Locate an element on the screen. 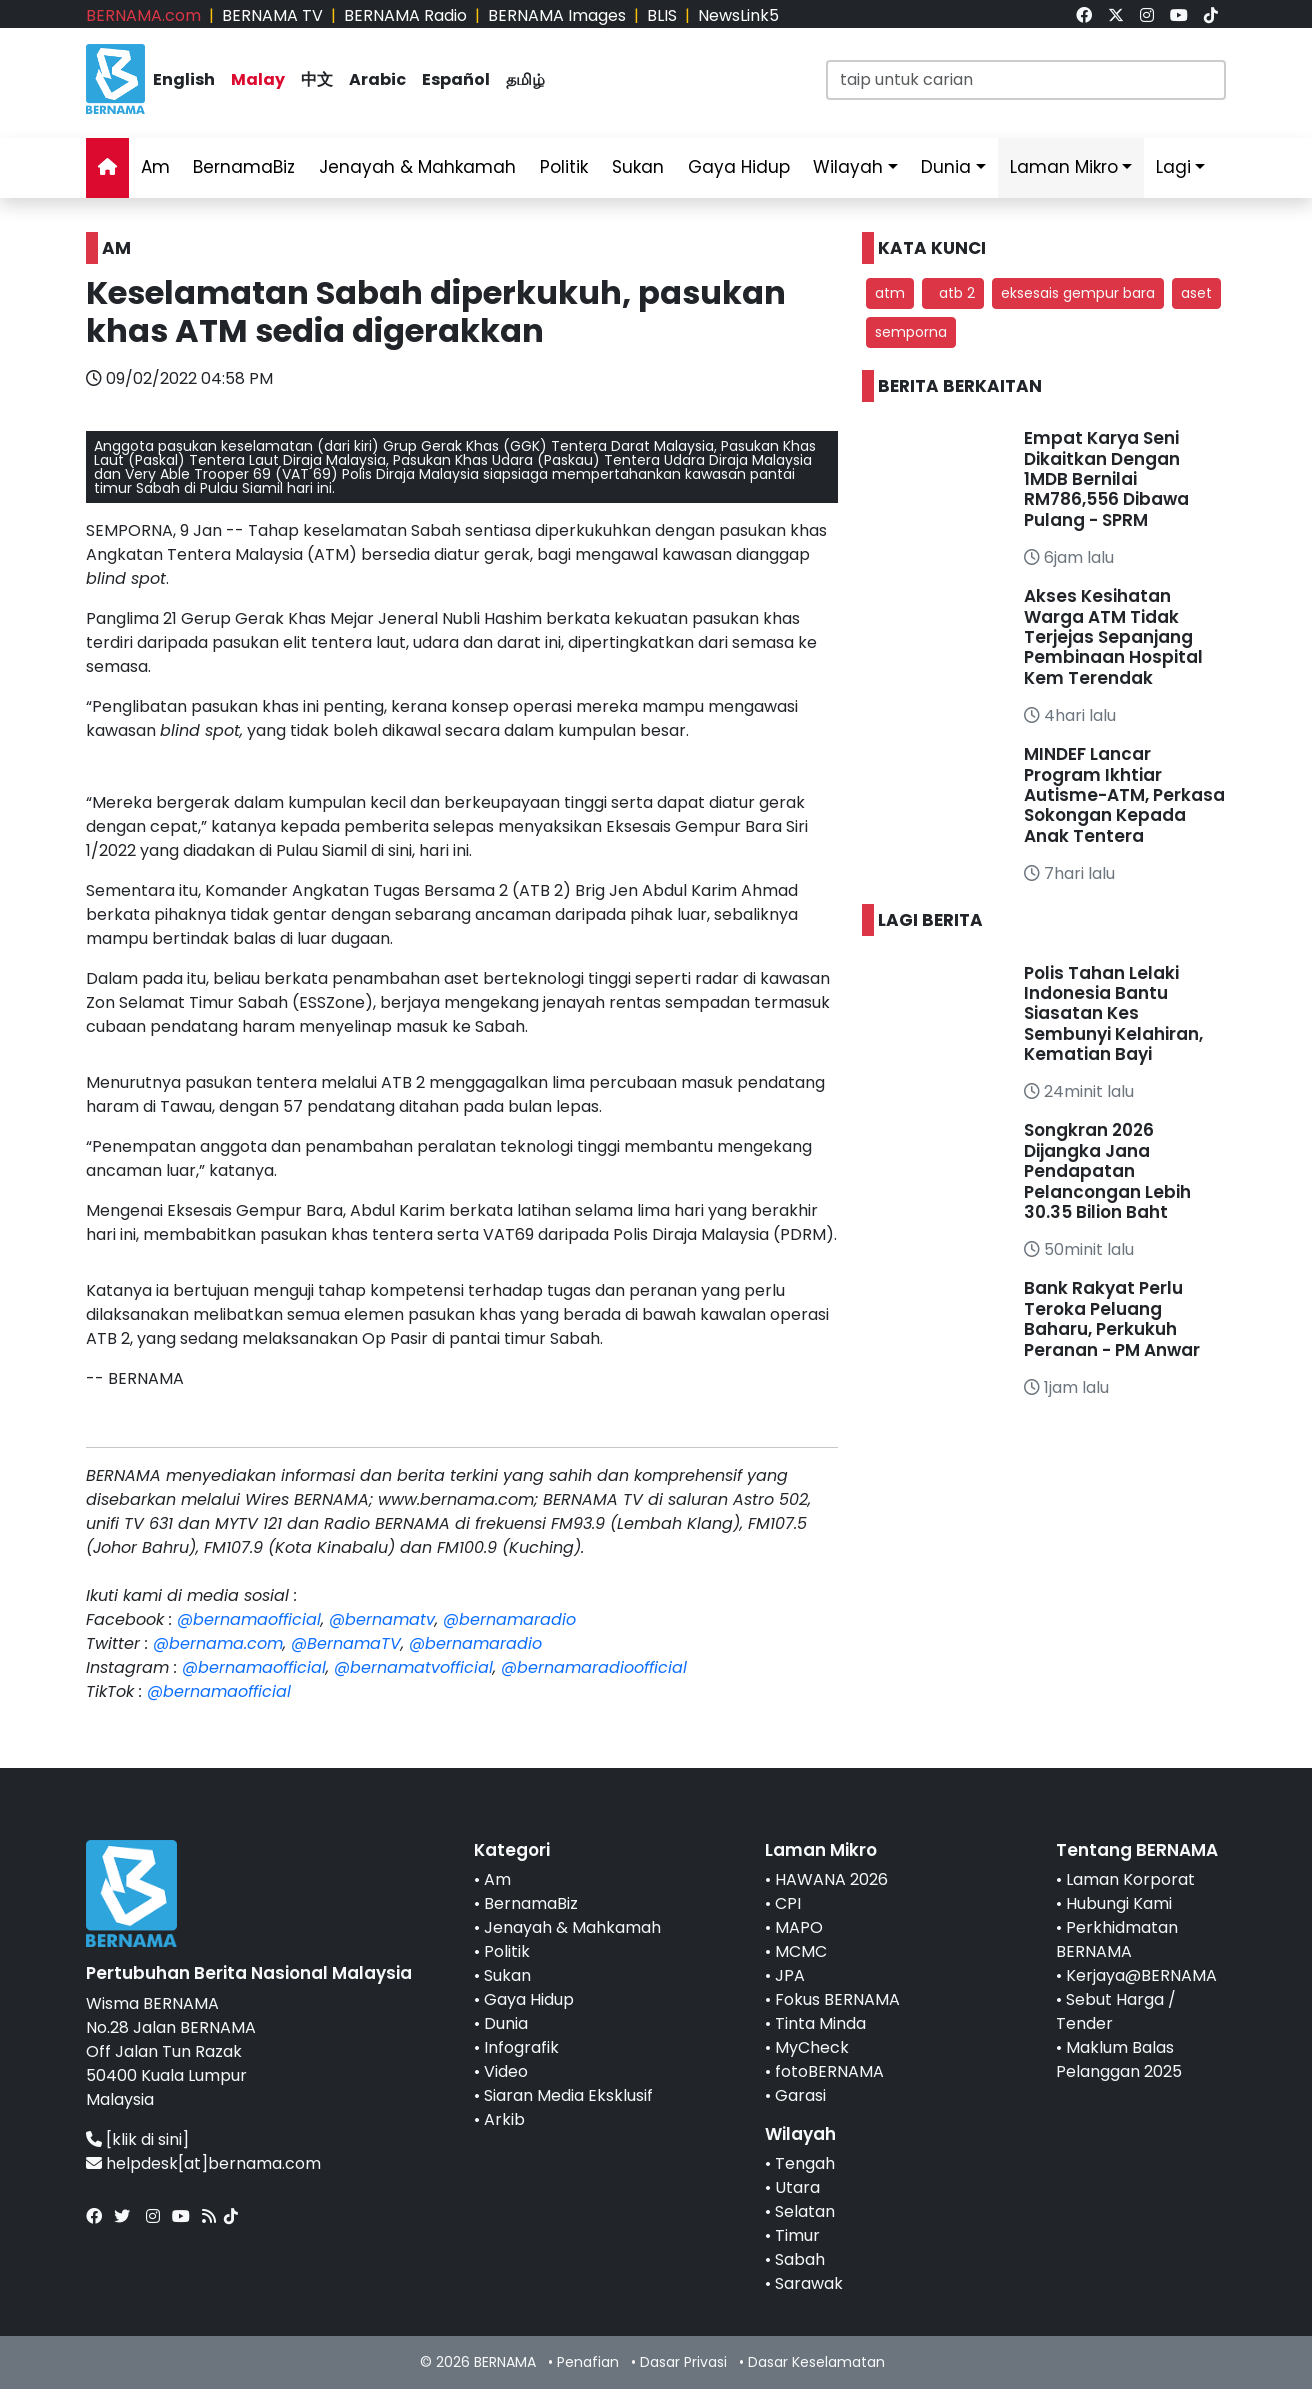 The image size is (1312, 2389). Español is located at coordinates (456, 79).